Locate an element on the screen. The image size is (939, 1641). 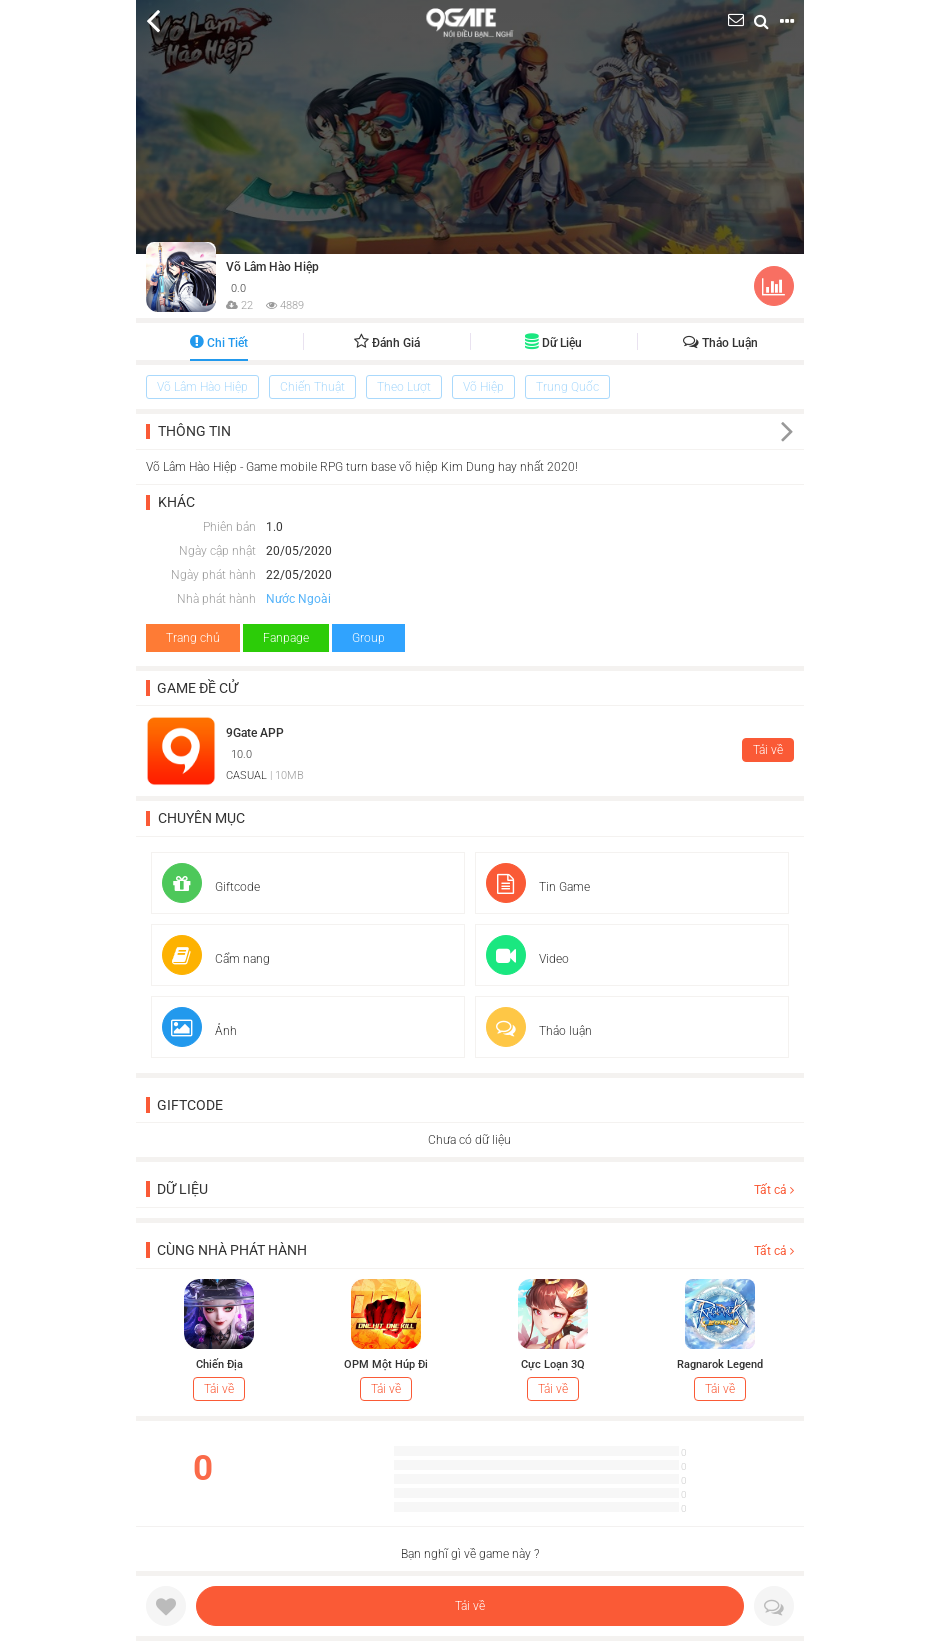
Tất cả is located at coordinates (774, 1190).